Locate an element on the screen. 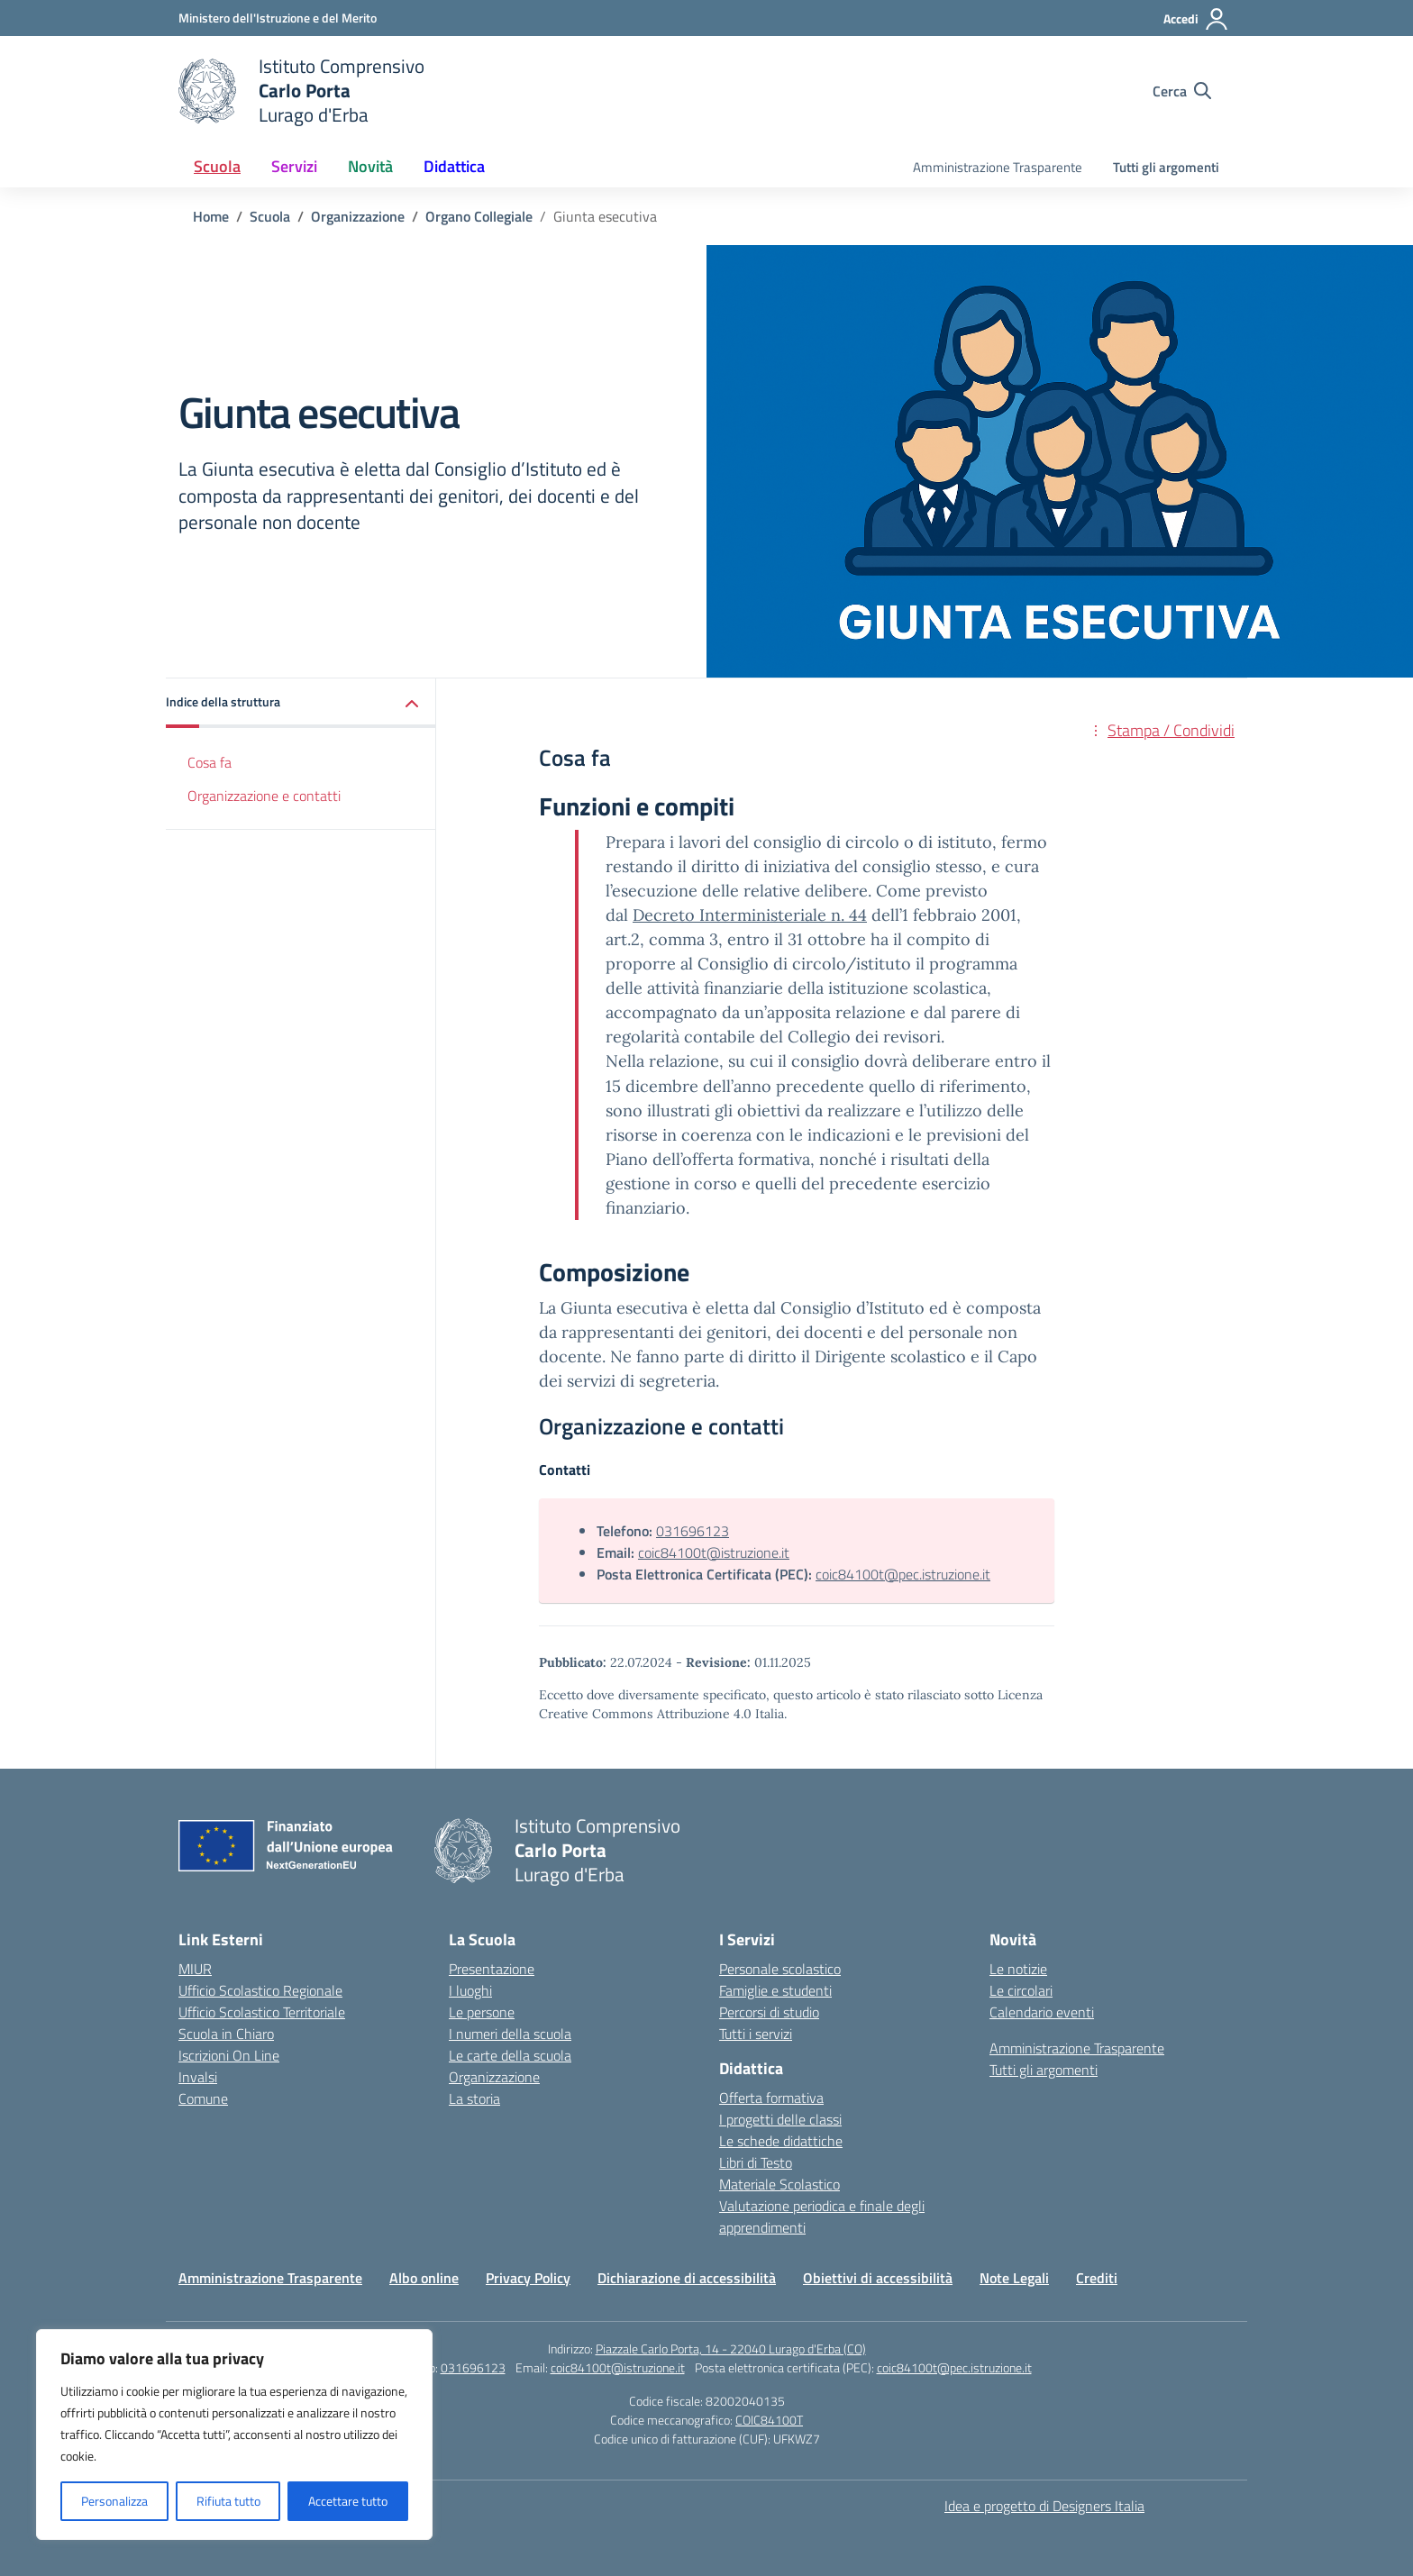  Libri di Testo is located at coordinates (755, 2162).